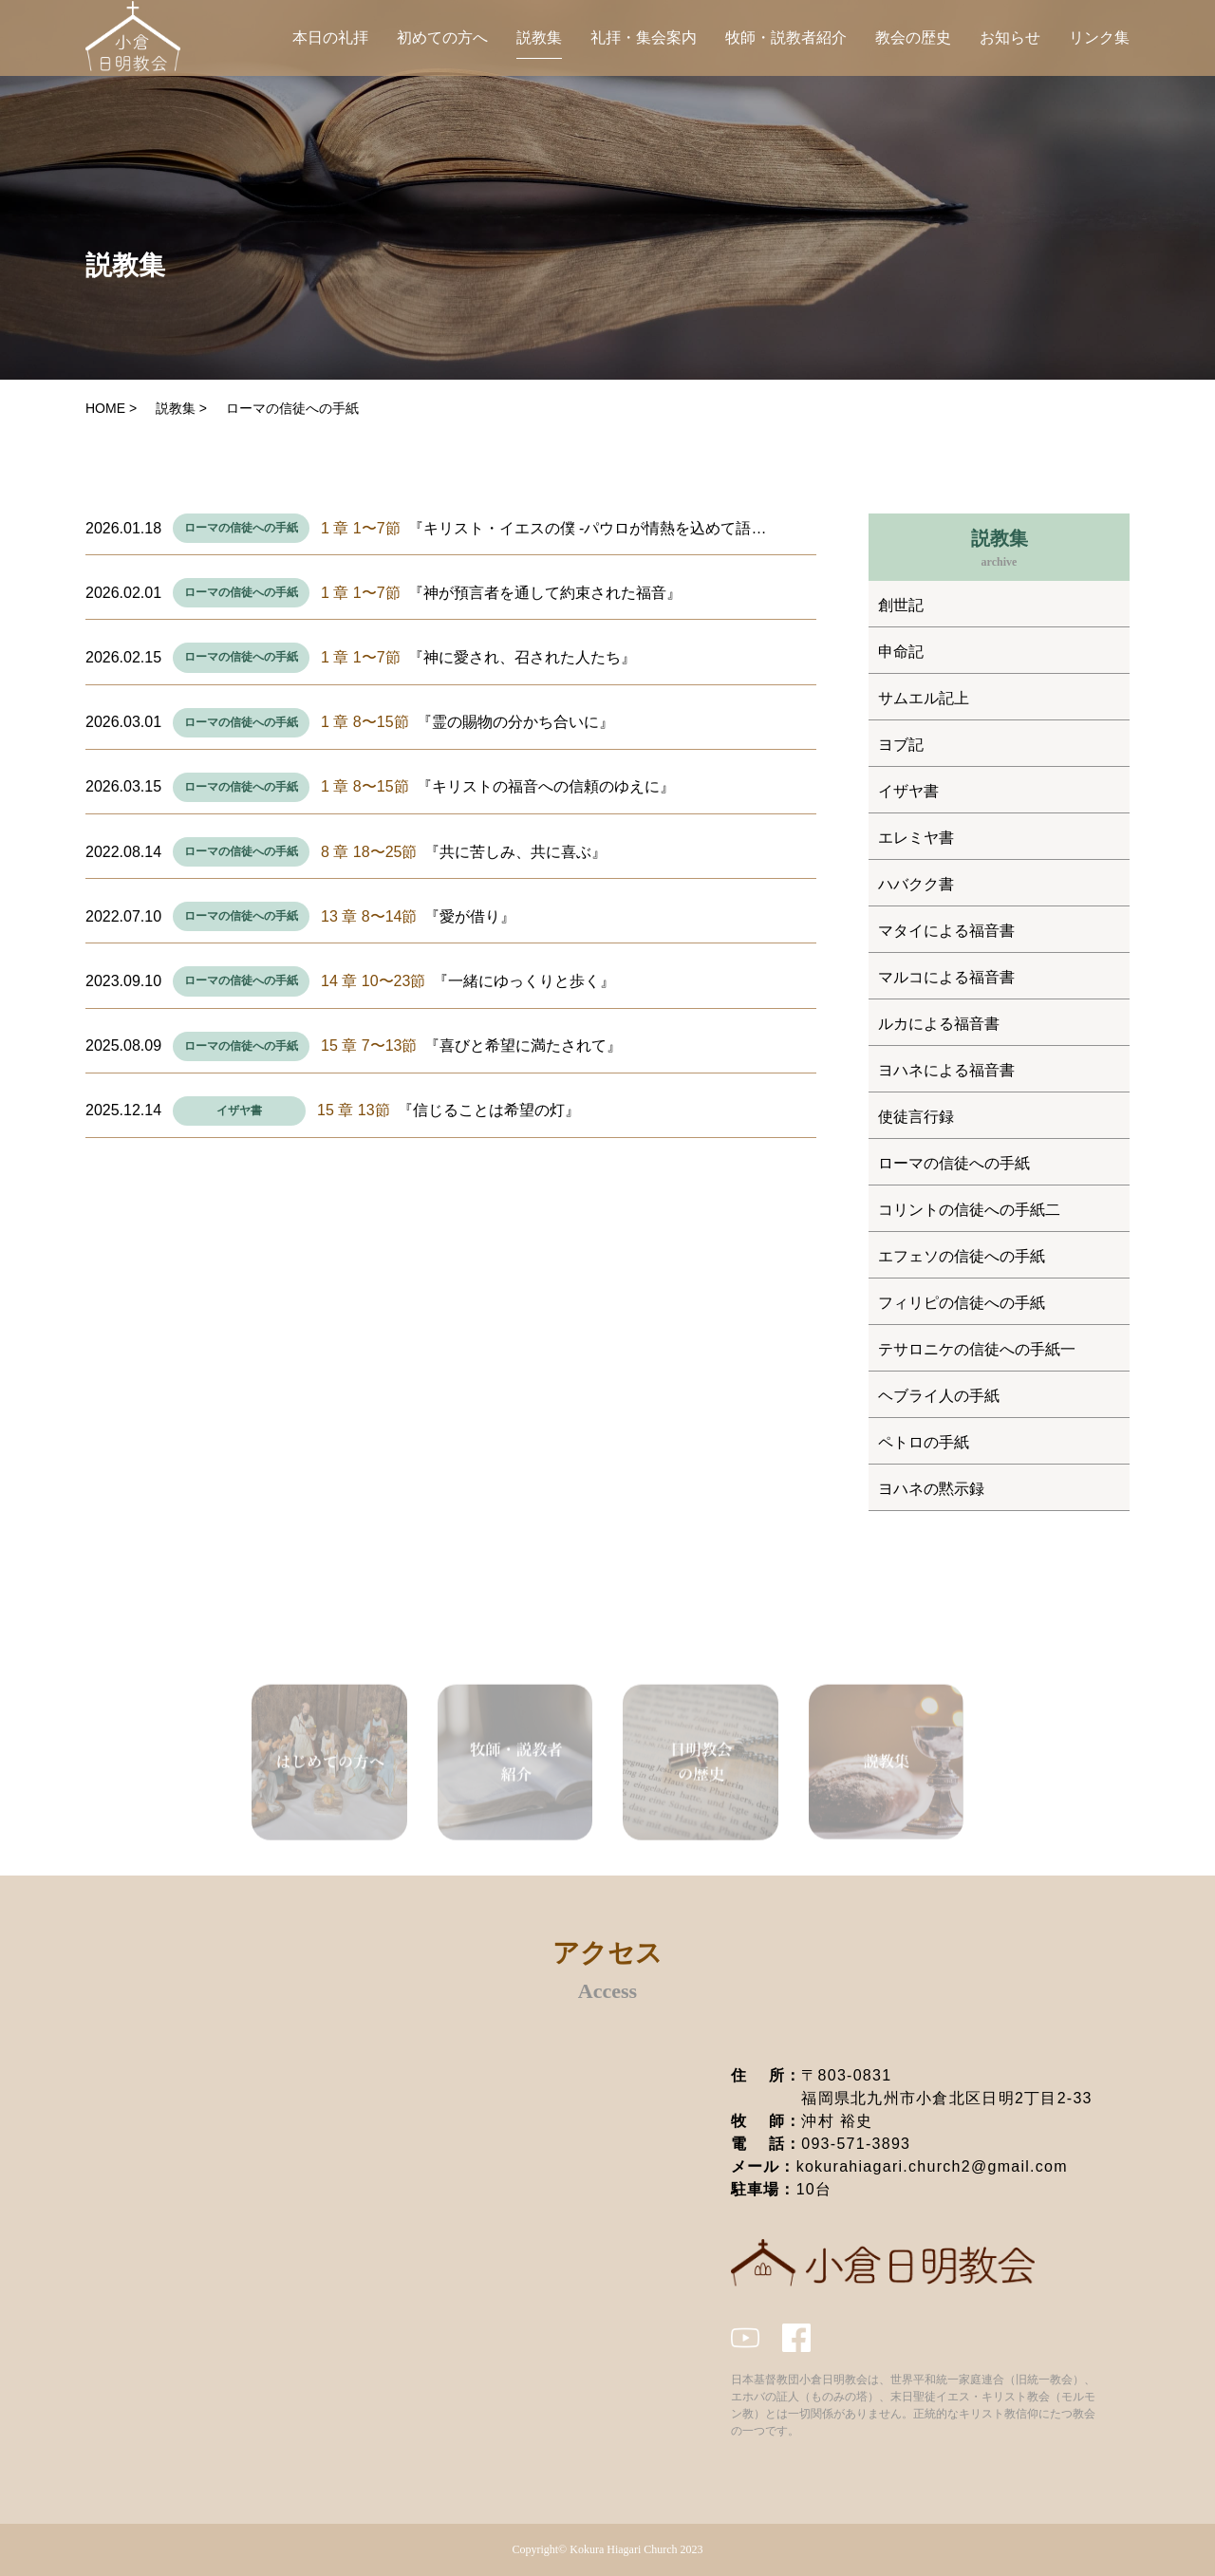  Describe the element at coordinates (931, 1489) in the screenshot. I see `ヨハネの黙示録` at that location.